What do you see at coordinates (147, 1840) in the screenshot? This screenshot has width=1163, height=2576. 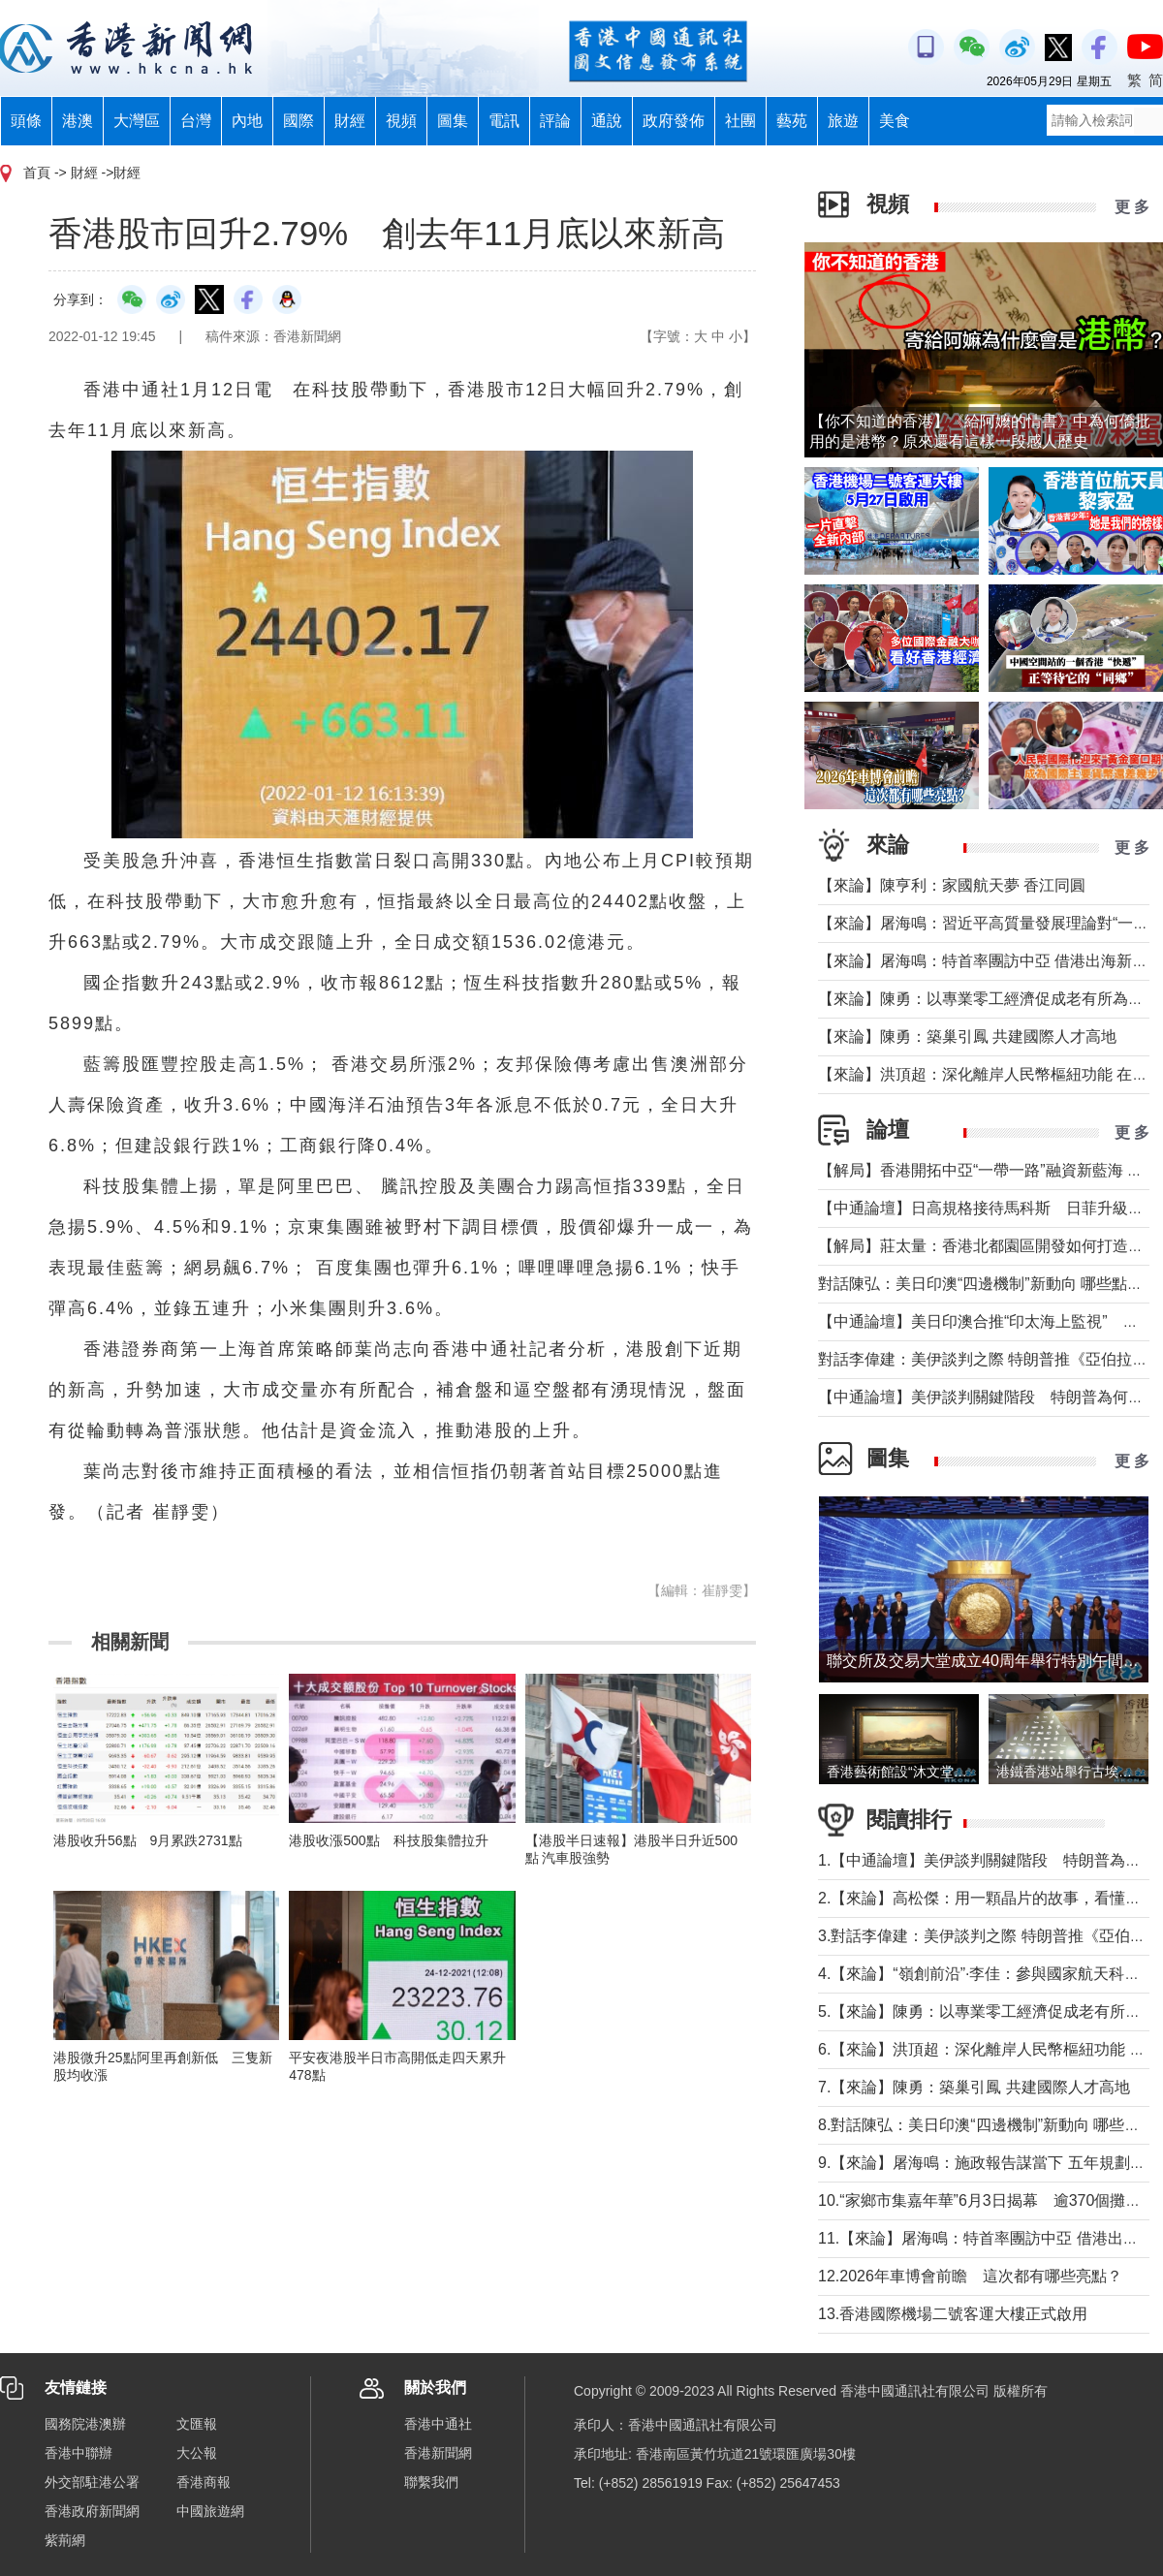 I see `港股收升56點 9月累跌2731點` at bounding box center [147, 1840].